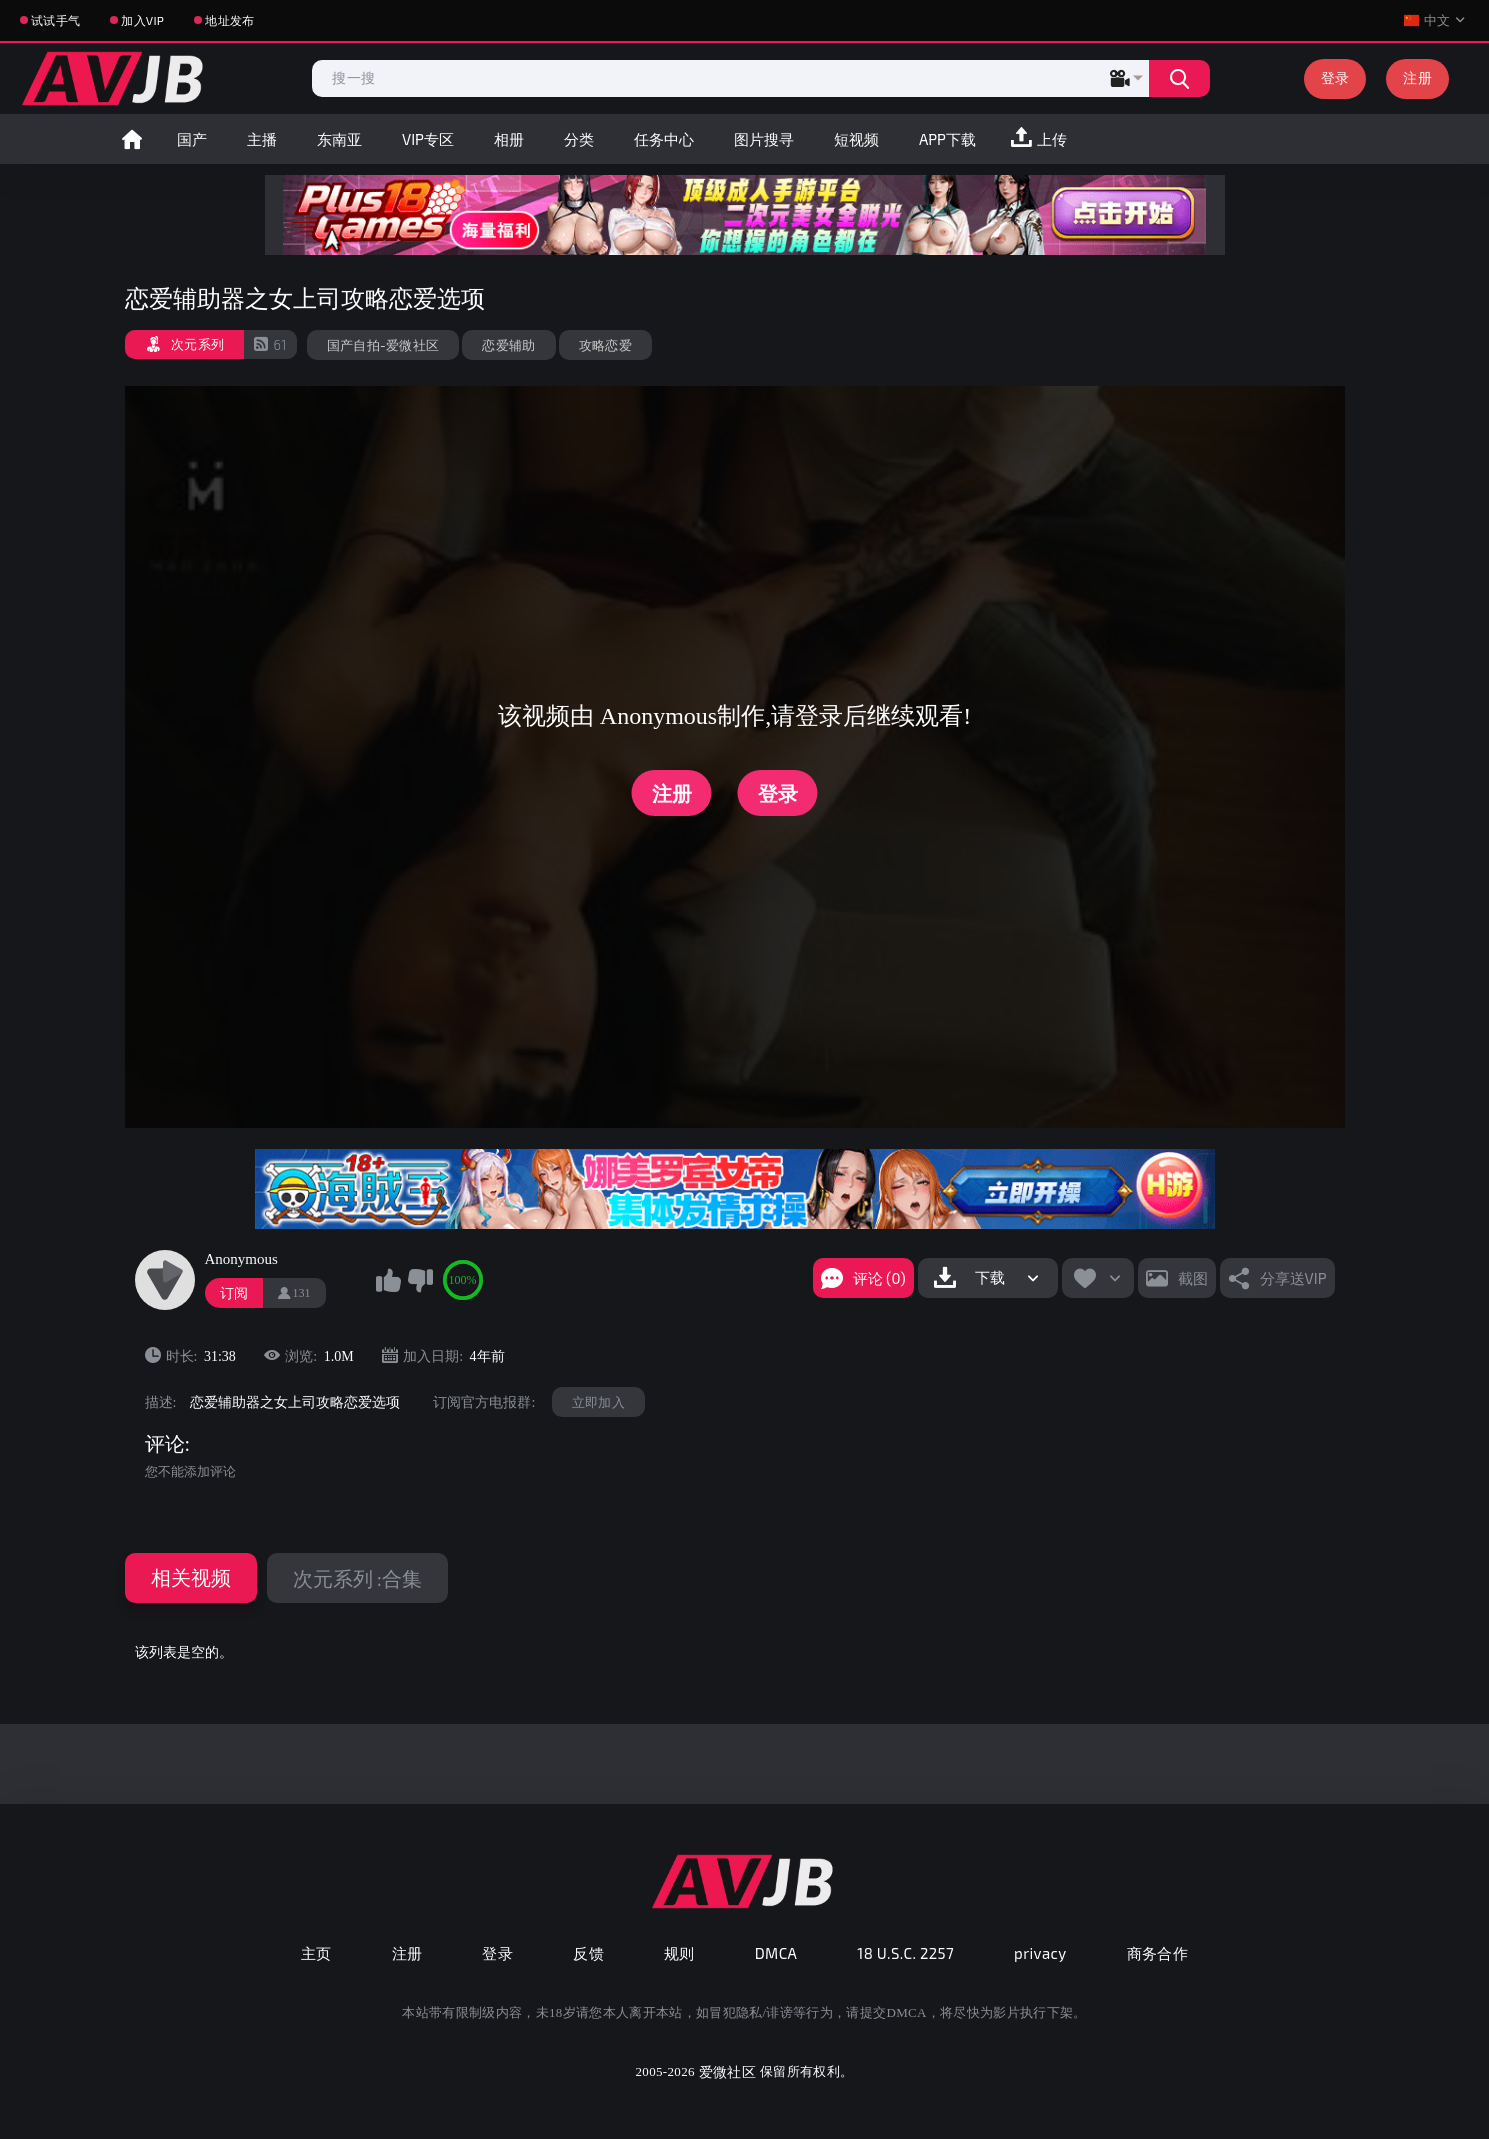 Image resolution: width=1489 pixels, height=2139 pixels. I want to click on 国产自拍-爱微社区, so click(383, 345).